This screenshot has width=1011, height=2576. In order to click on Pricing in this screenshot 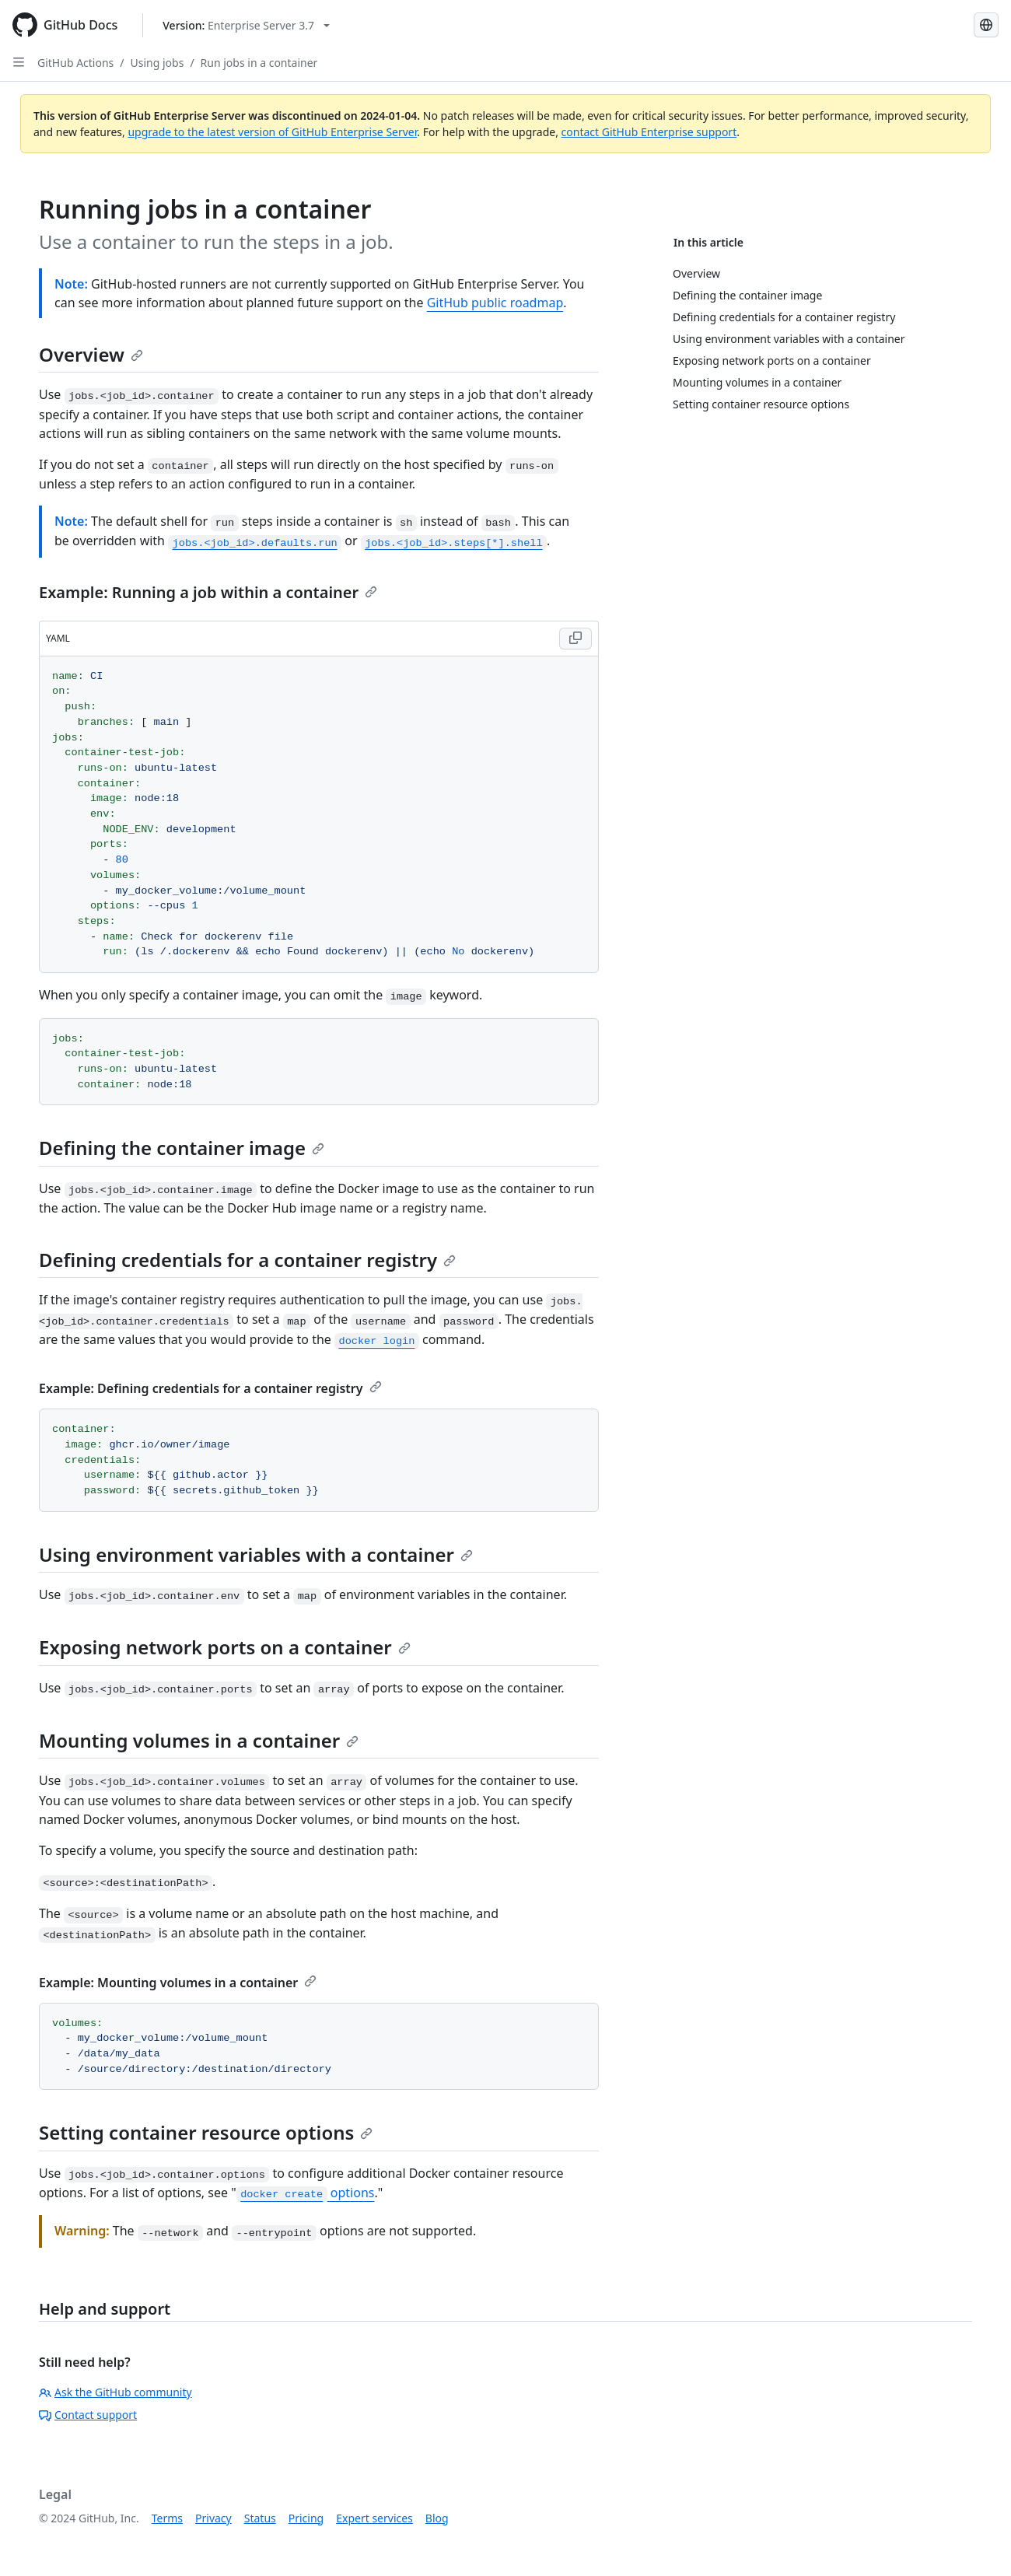, I will do `click(306, 2518)`.